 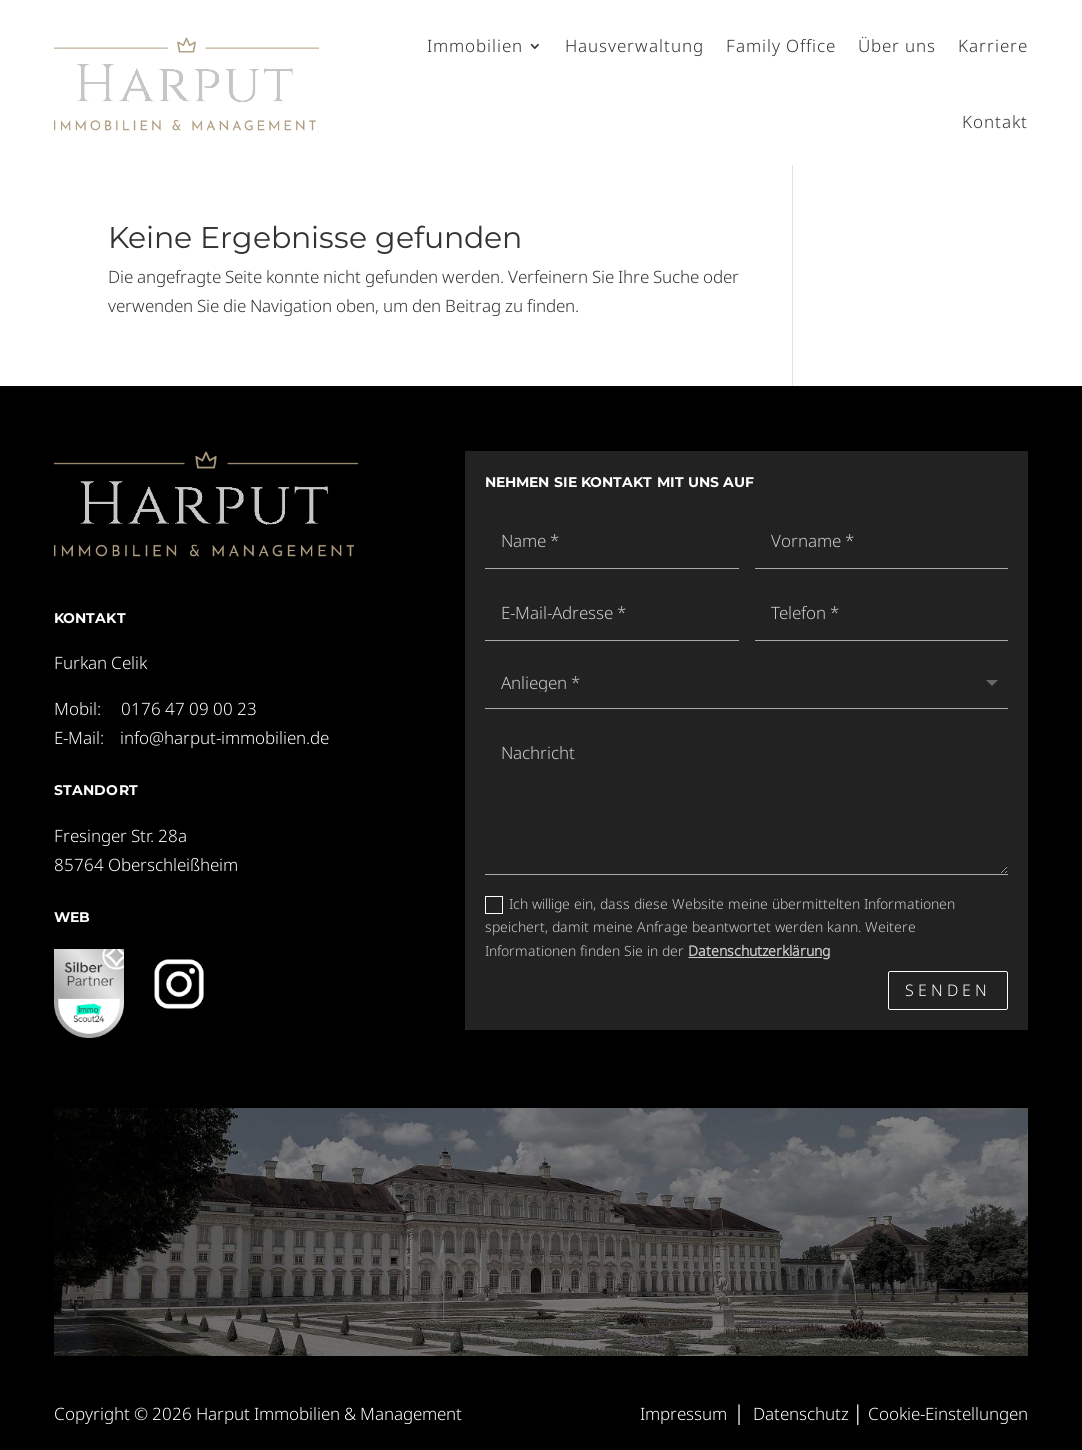 What do you see at coordinates (759, 950) in the screenshot?
I see `Datenschutzerklärung` at bounding box center [759, 950].